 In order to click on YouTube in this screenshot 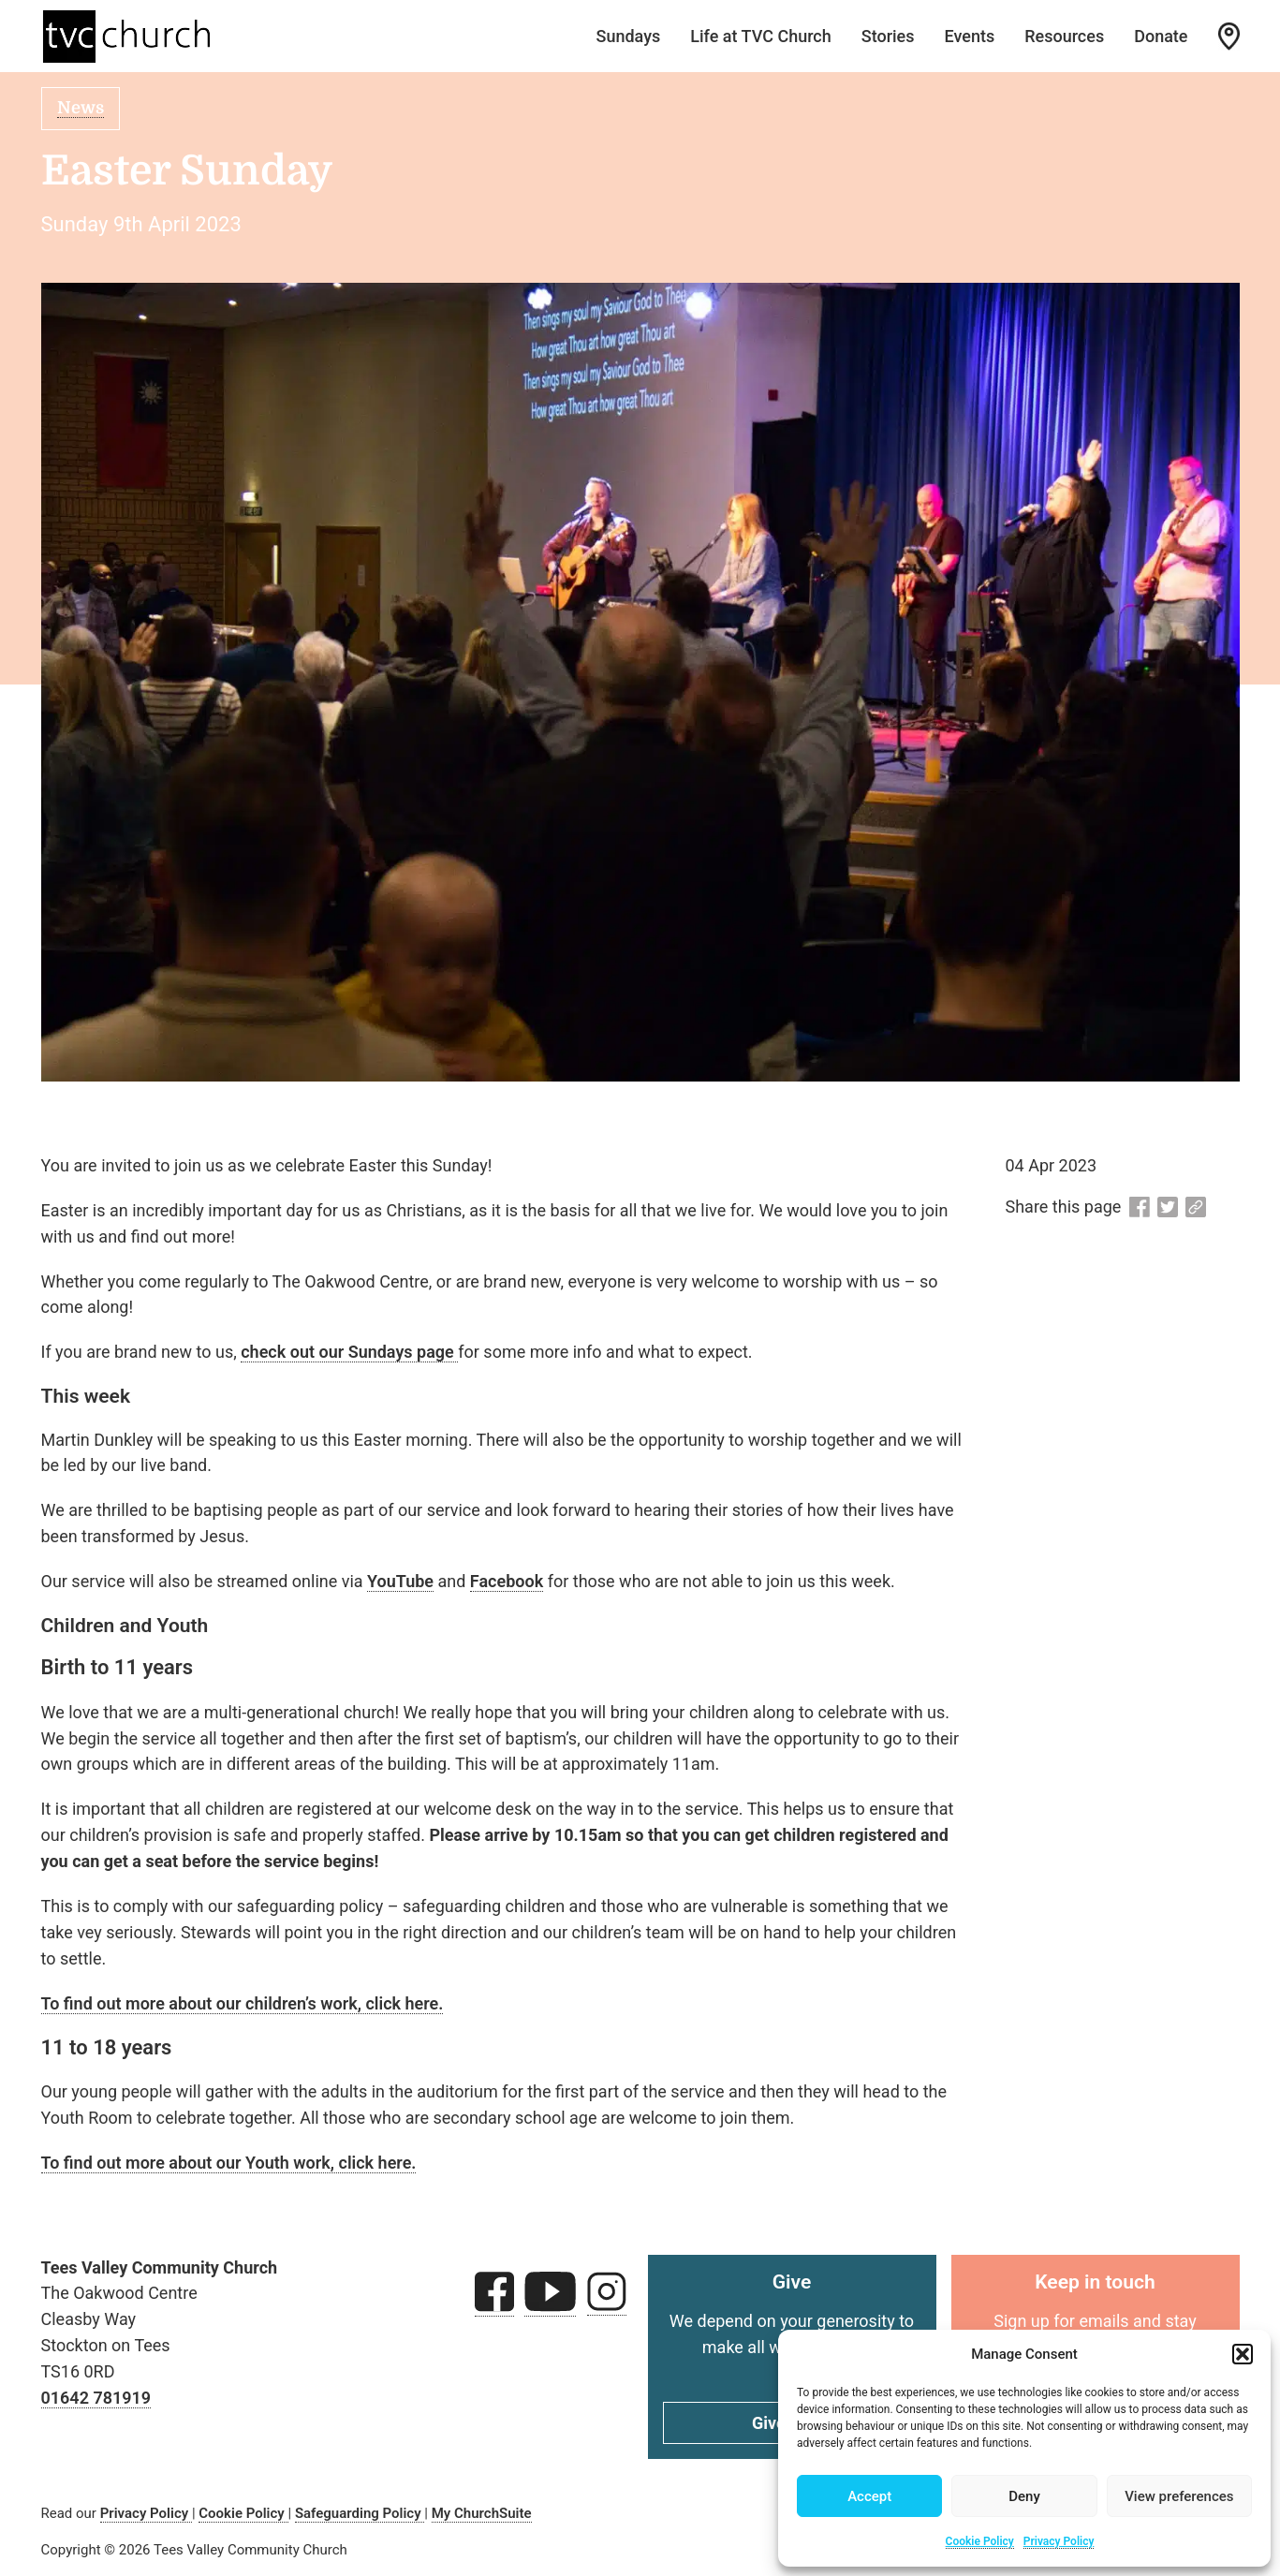, I will do `click(400, 1581)`.